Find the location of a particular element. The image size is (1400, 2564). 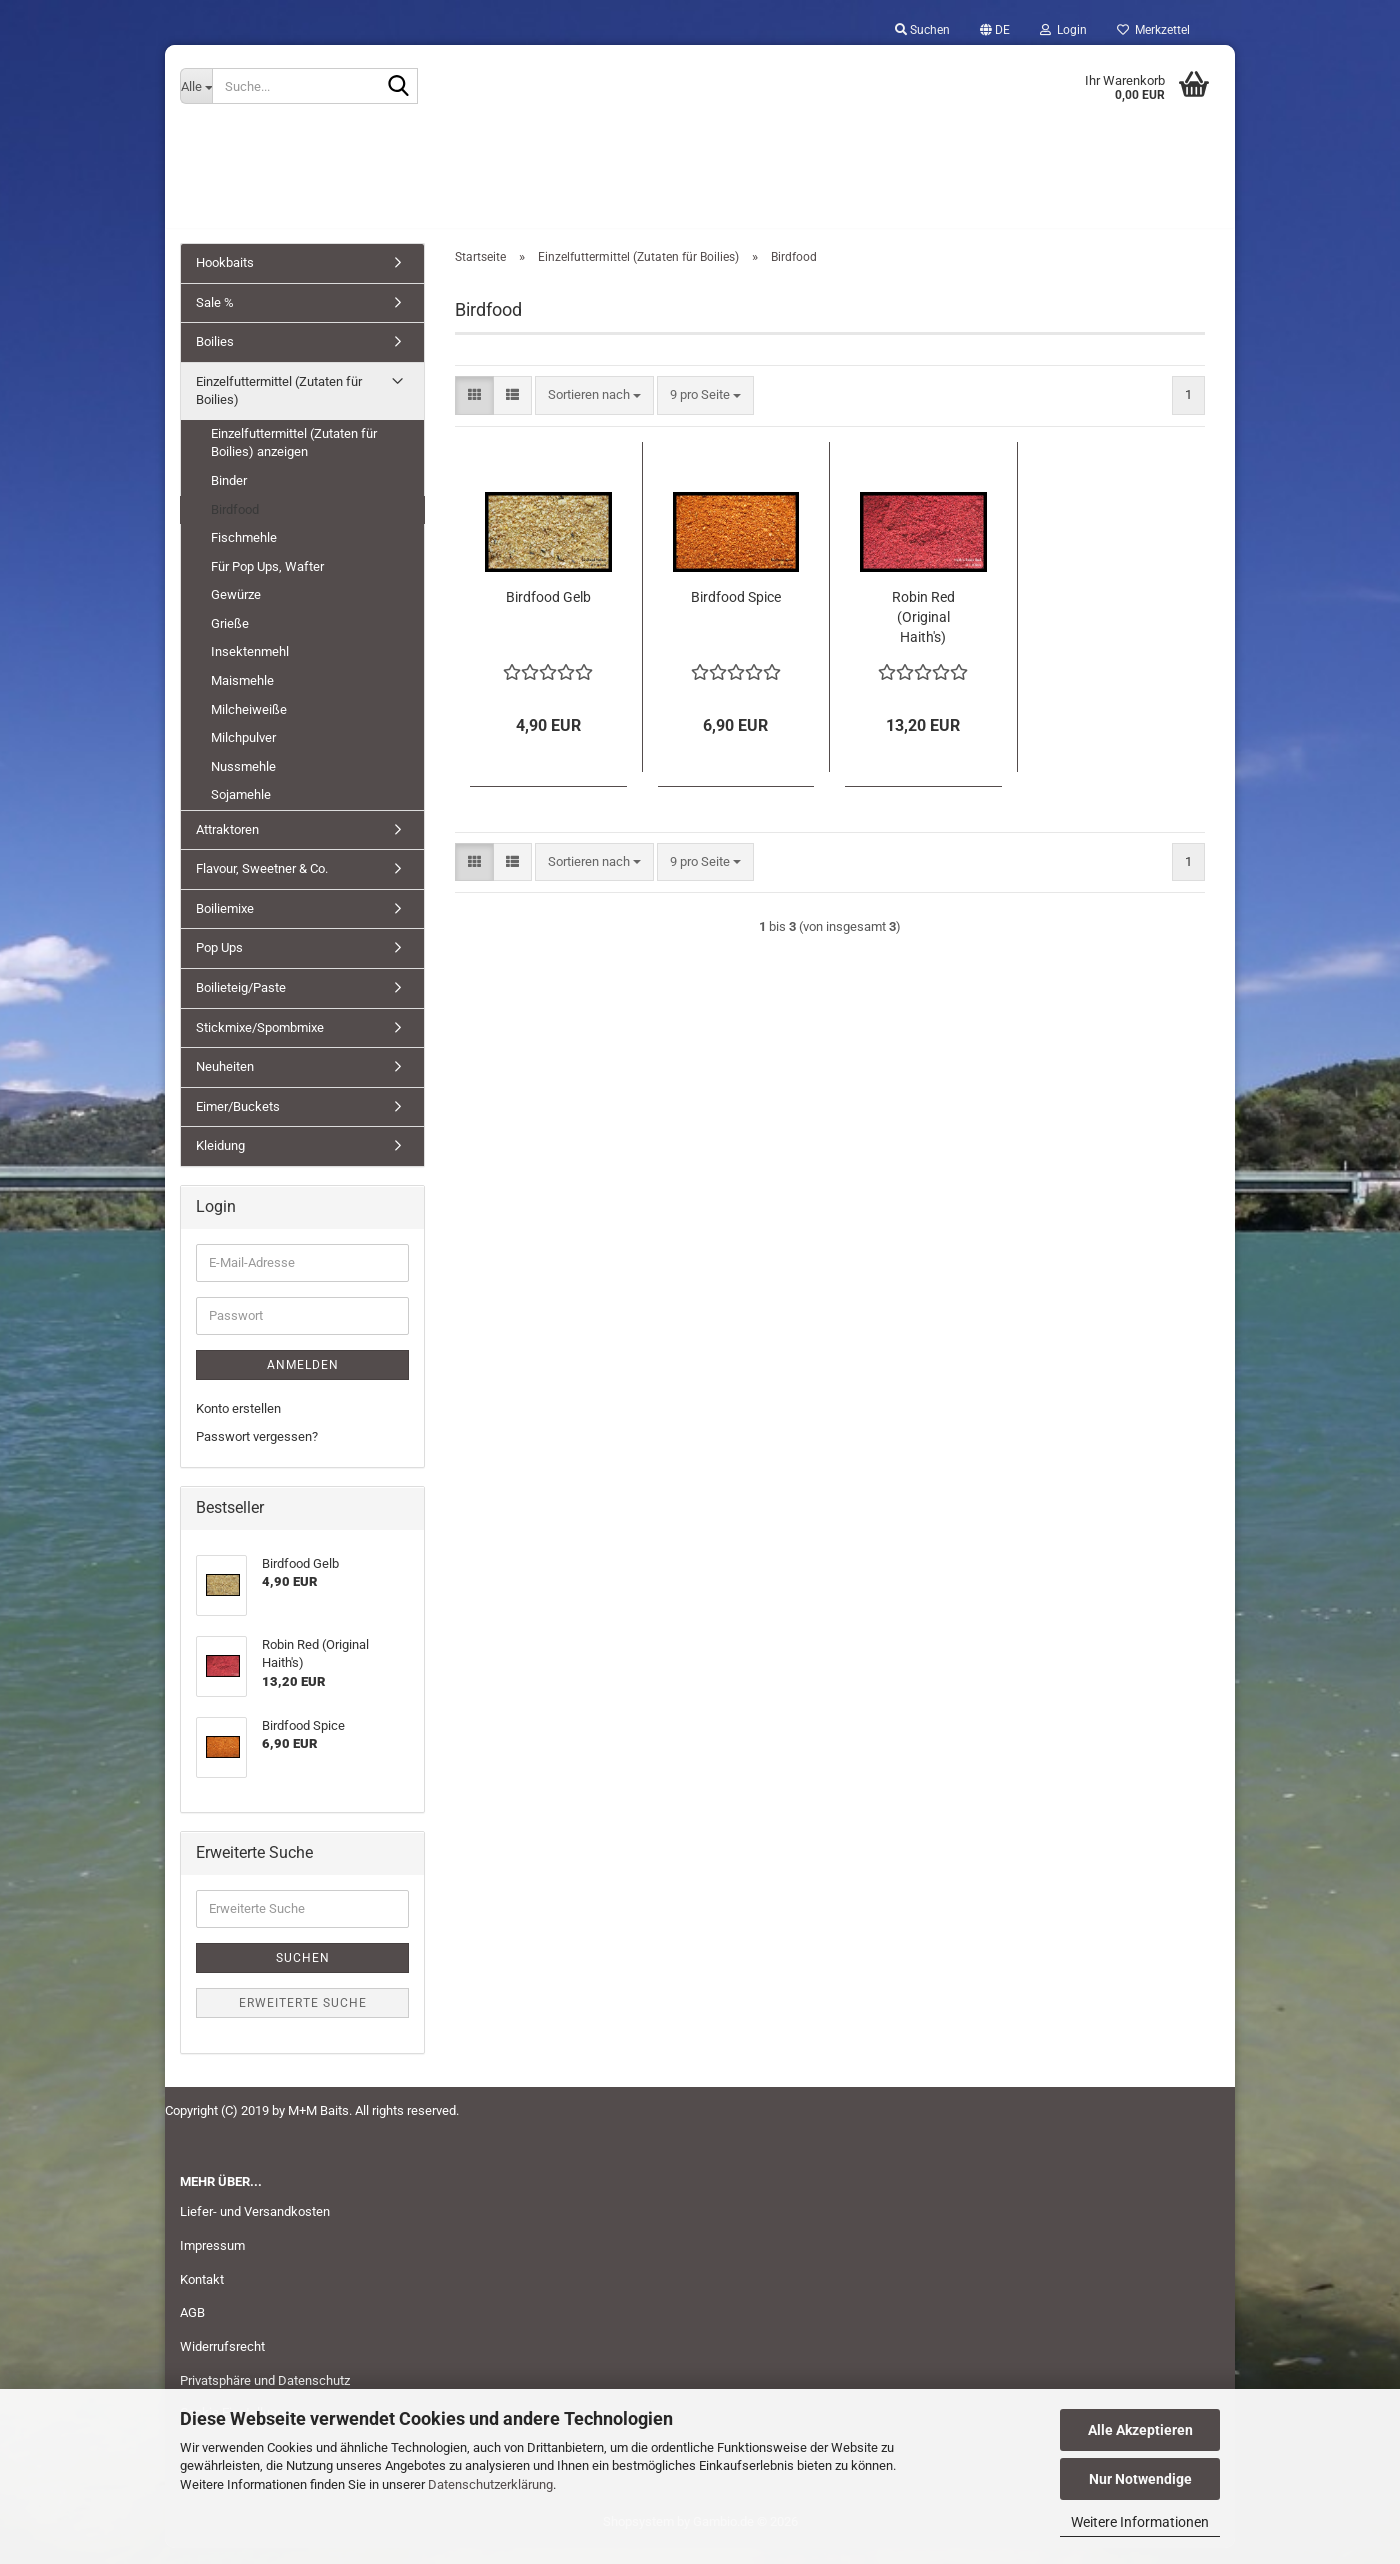

Kontakt is located at coordinates (202, 2295).